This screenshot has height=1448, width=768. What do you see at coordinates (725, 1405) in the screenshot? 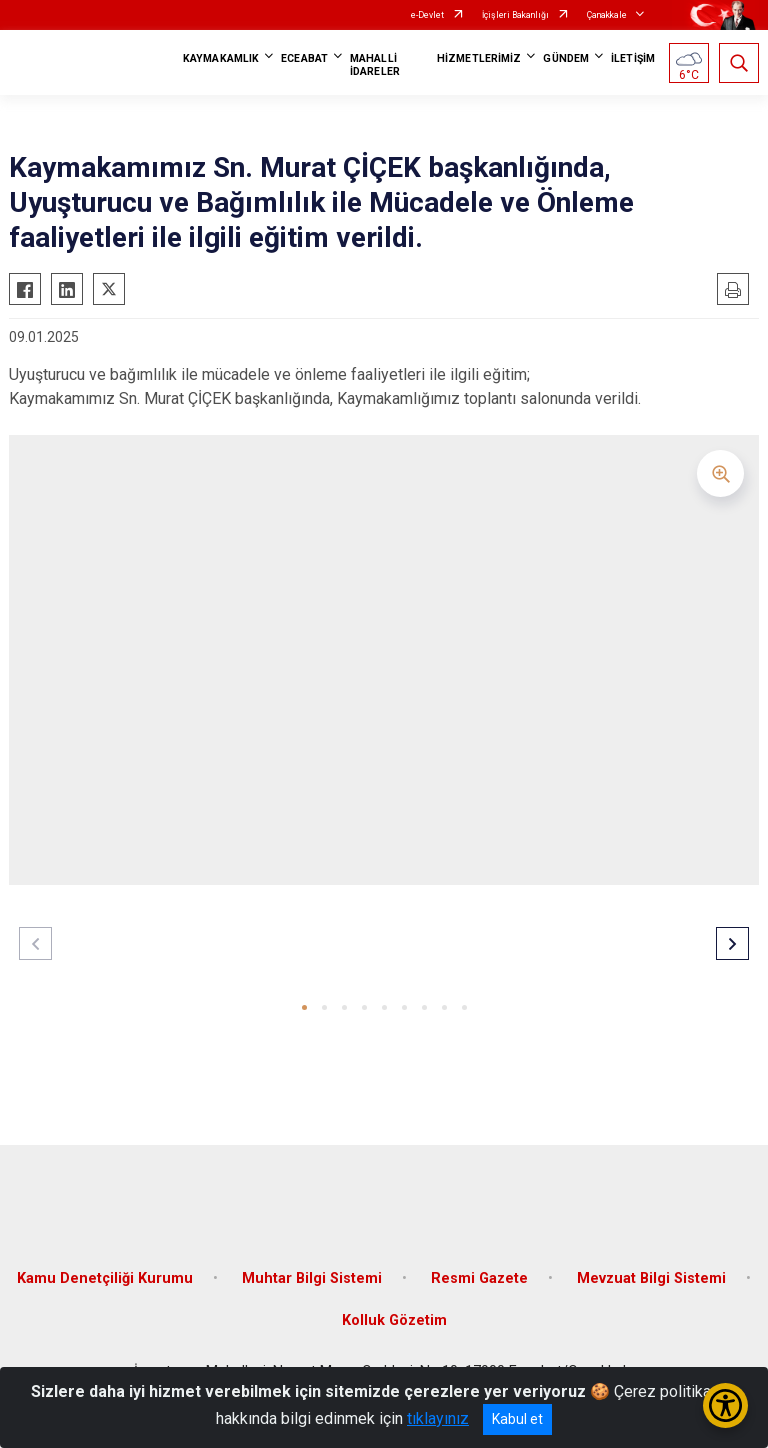
I see `[Erişilebilirlik Menüsünü Aç/Kapat]` at bounding box center [725, 1405].